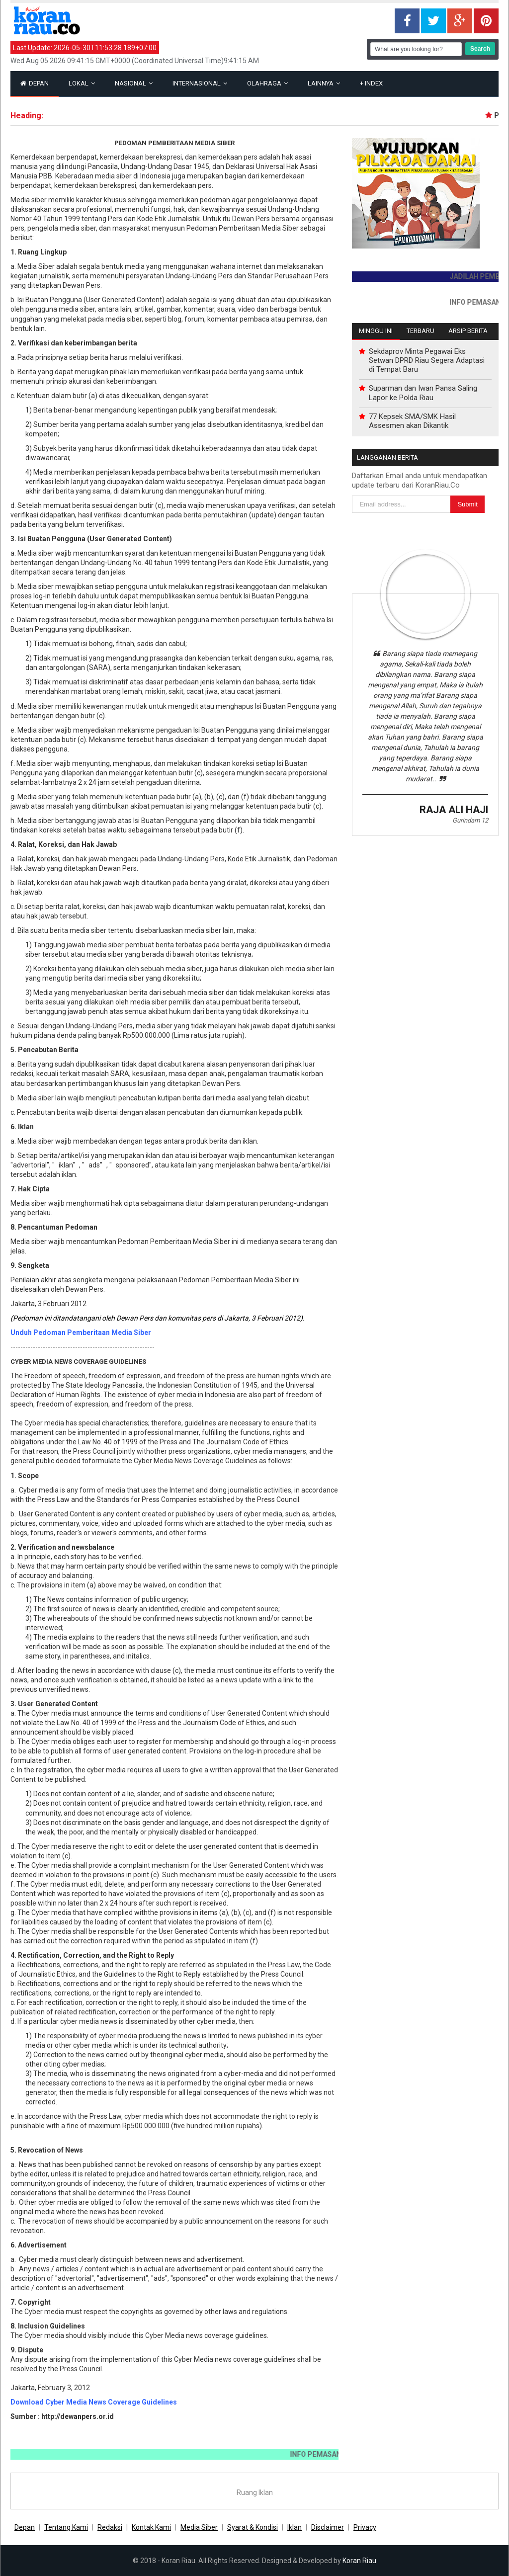 This screenshot has height=2576, width=509. What do you see at coordinates (324, 83) in the screenshot?
I see `Lainnya` at bounding box center [324, 83].